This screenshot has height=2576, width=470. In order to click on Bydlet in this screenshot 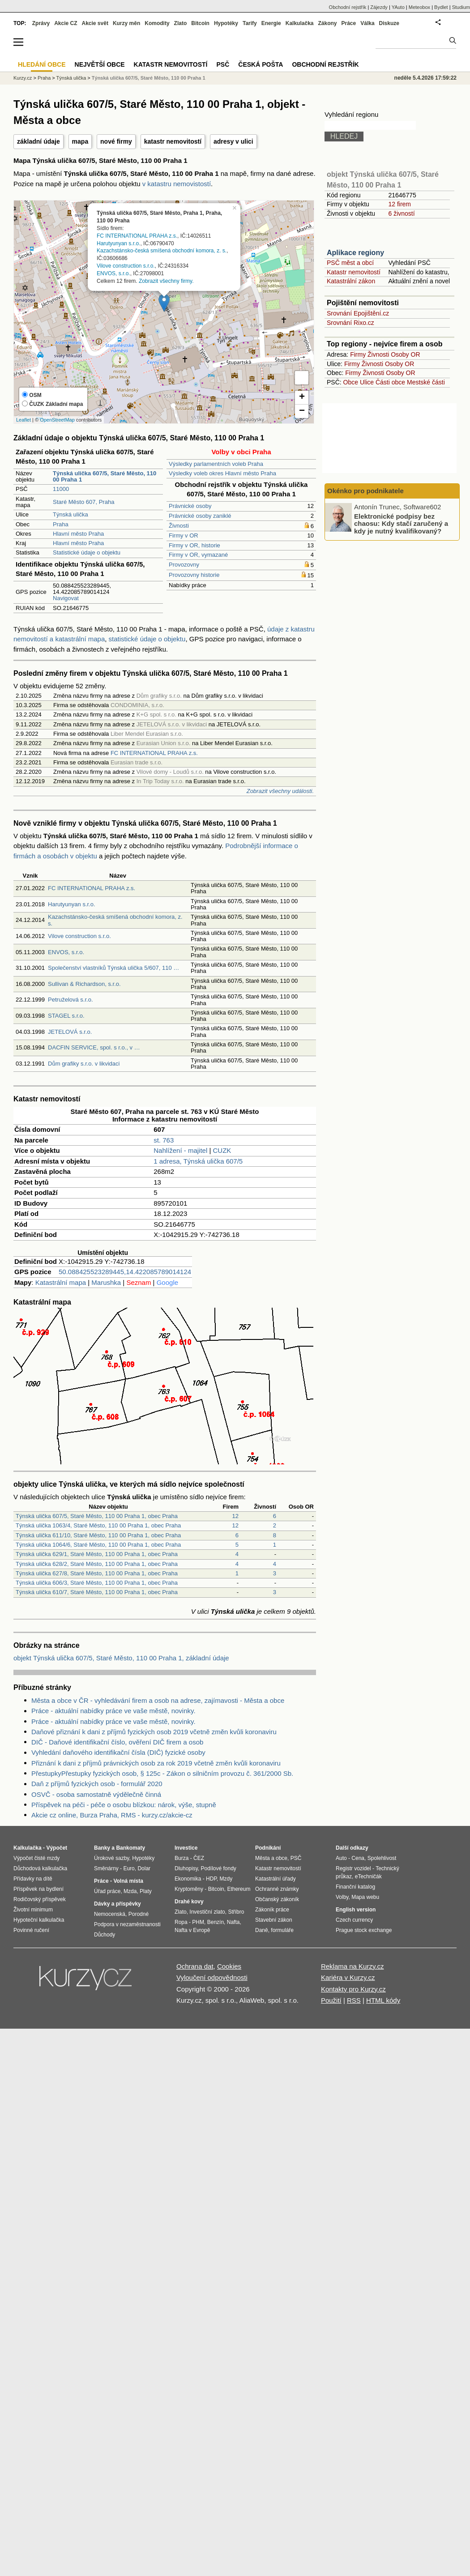, I will do `click(441, 7)`.